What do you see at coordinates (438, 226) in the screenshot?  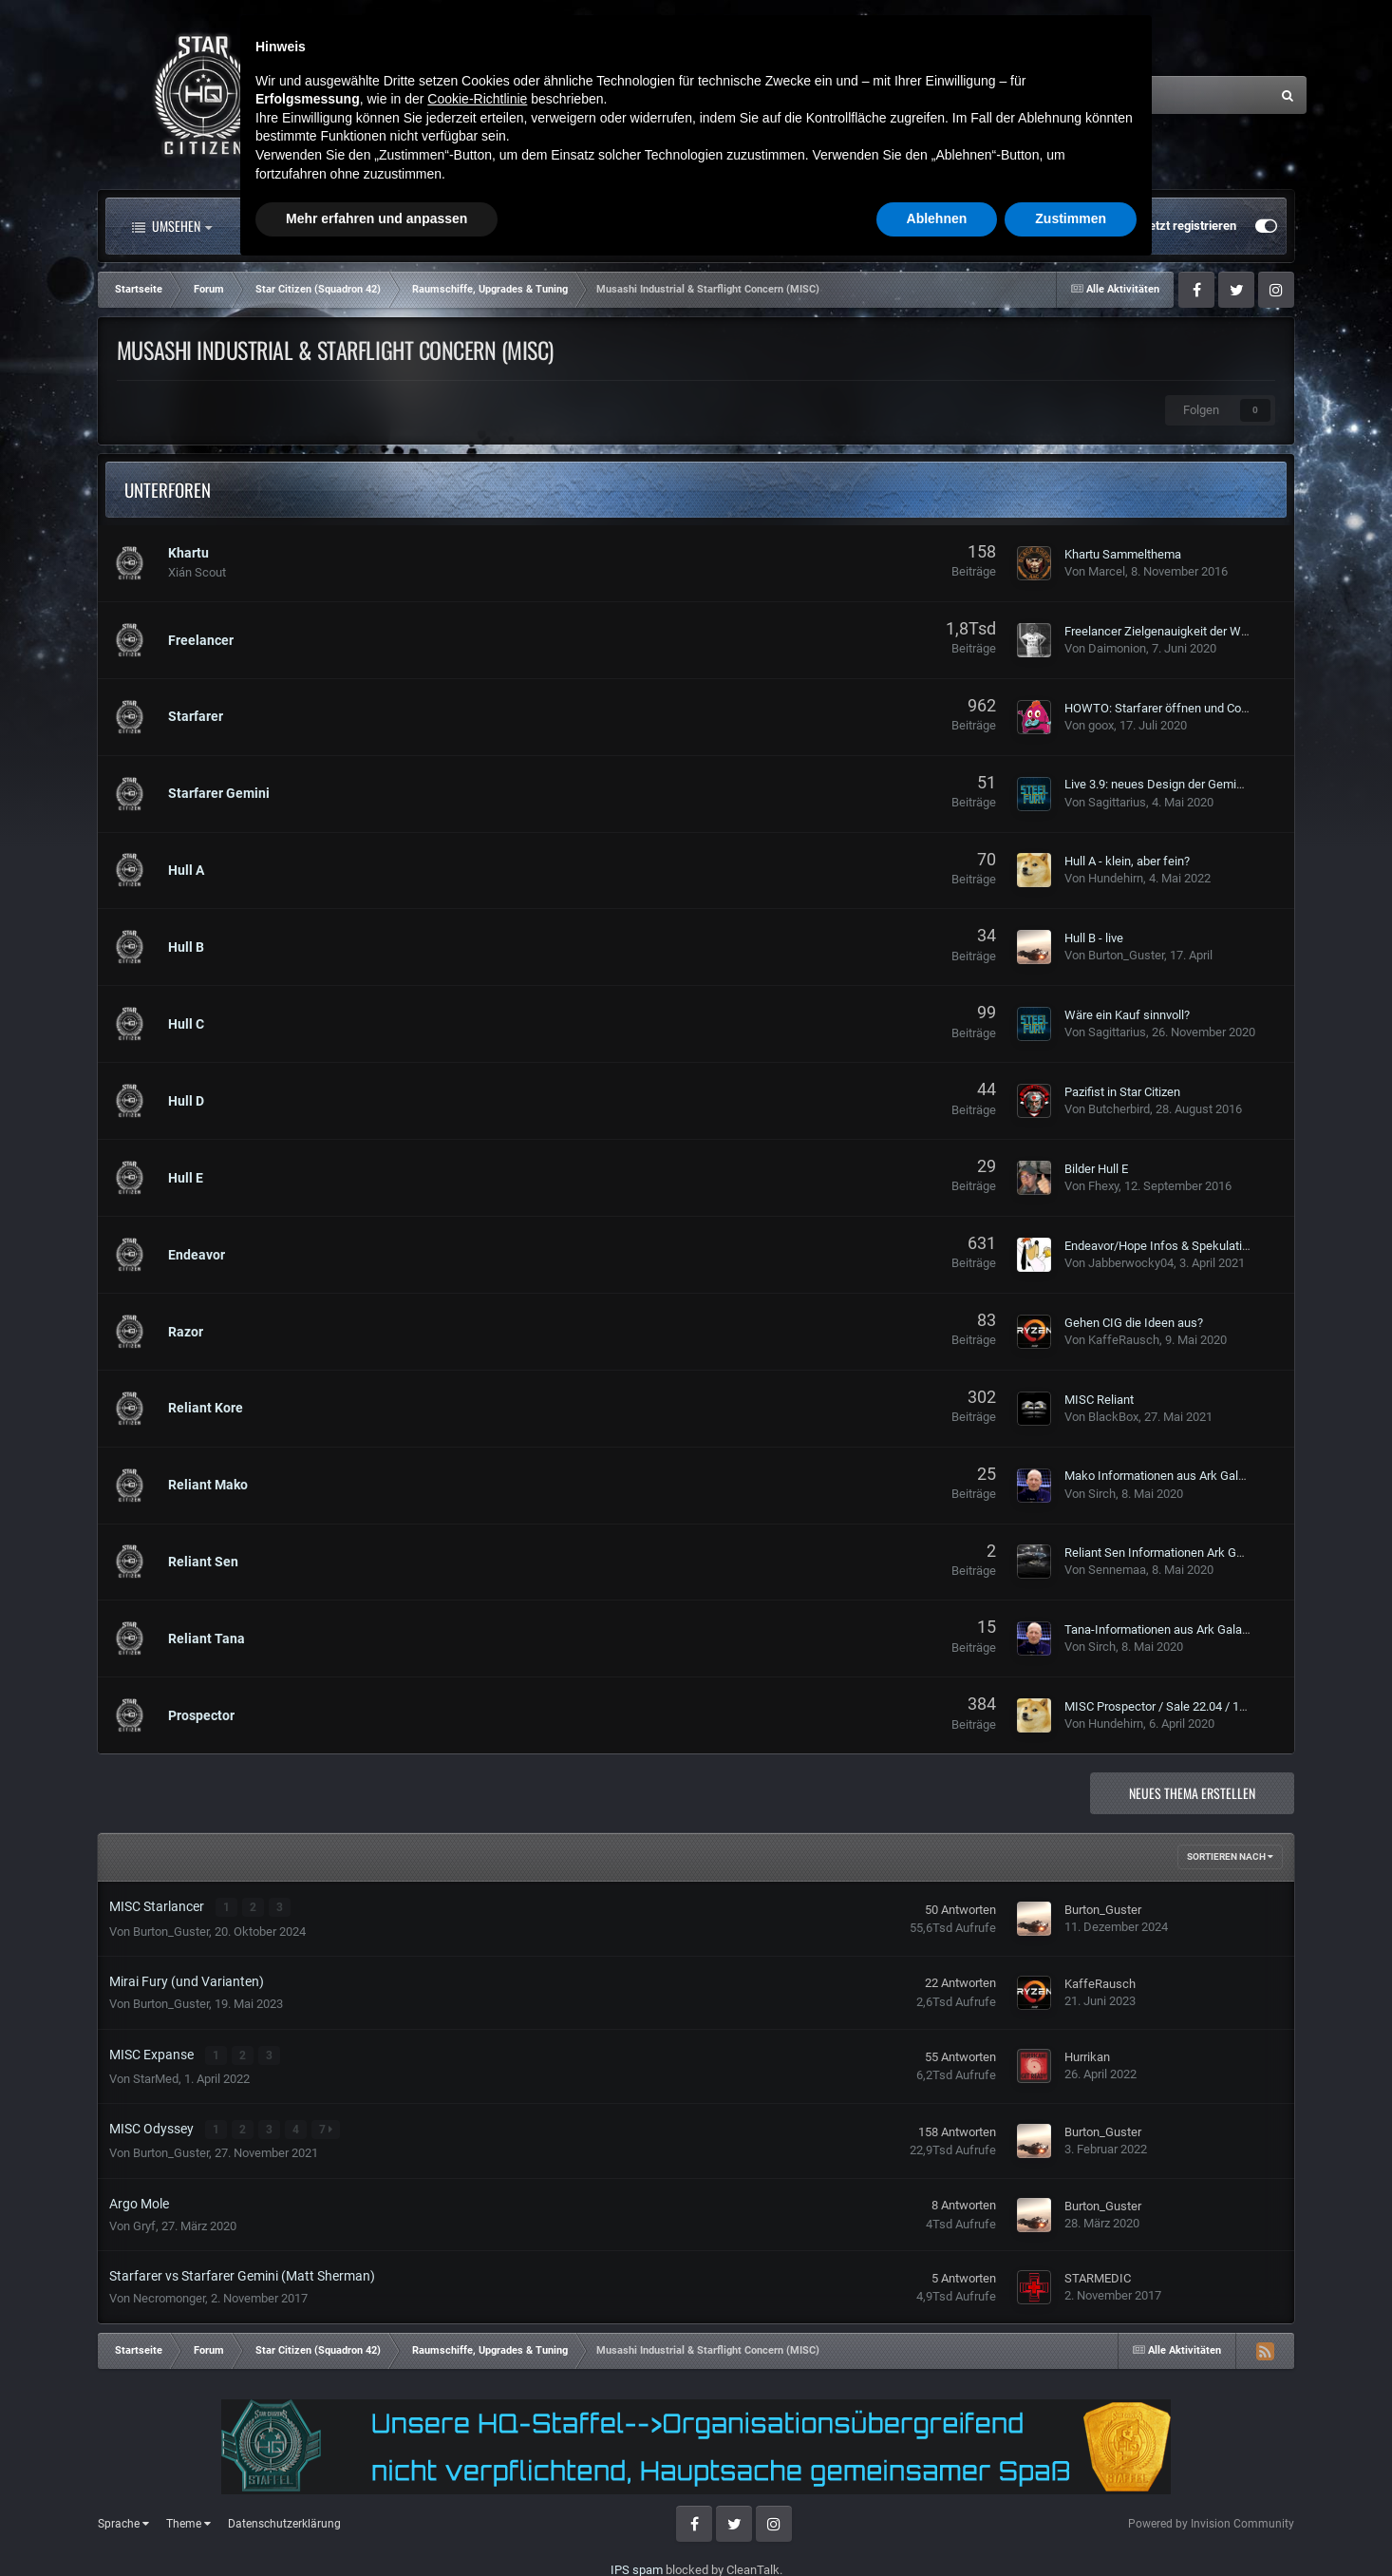 I see `Forum` at bounding box center [438, 226].